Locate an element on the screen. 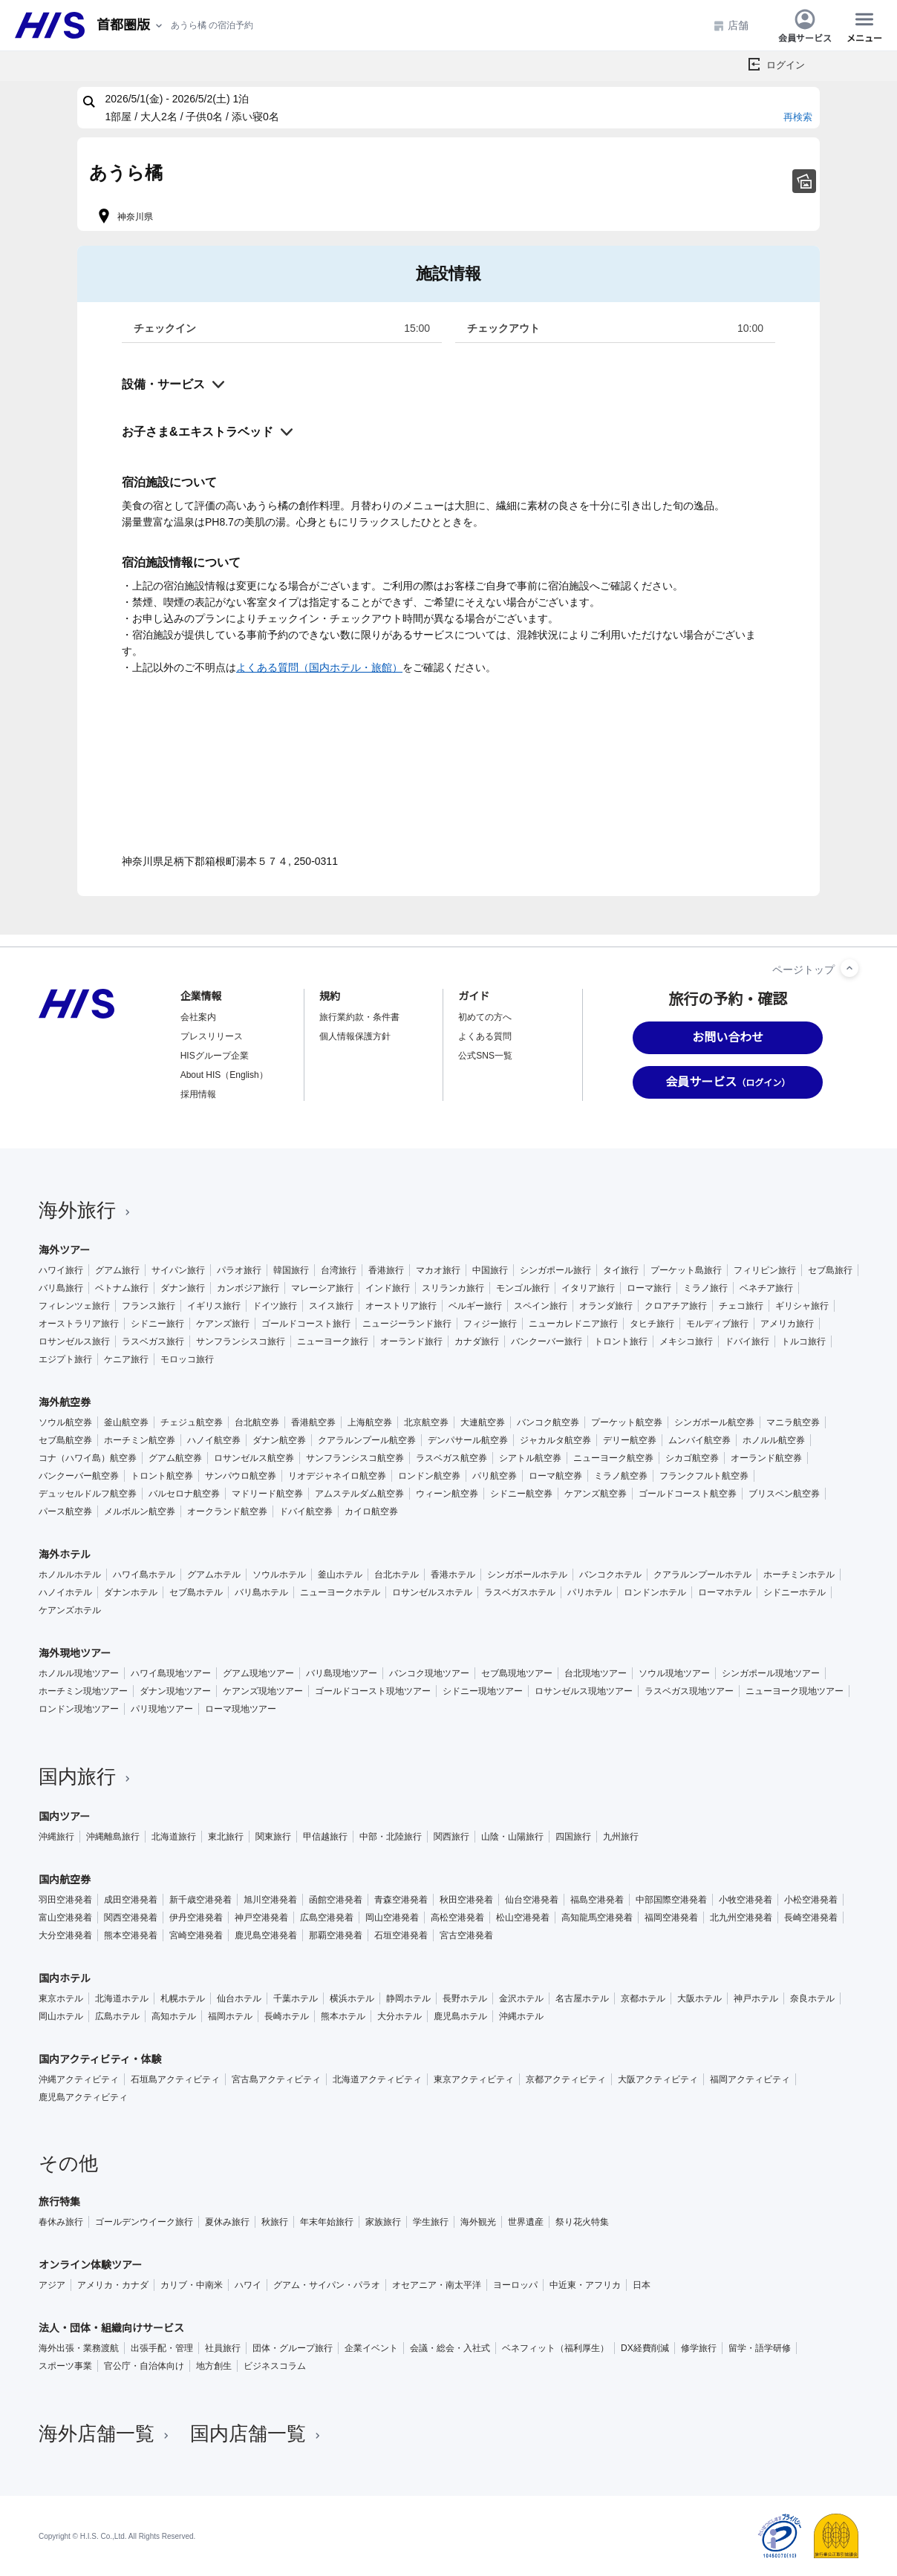  ハノイ航空券 is located at coordinates (214, 1440).